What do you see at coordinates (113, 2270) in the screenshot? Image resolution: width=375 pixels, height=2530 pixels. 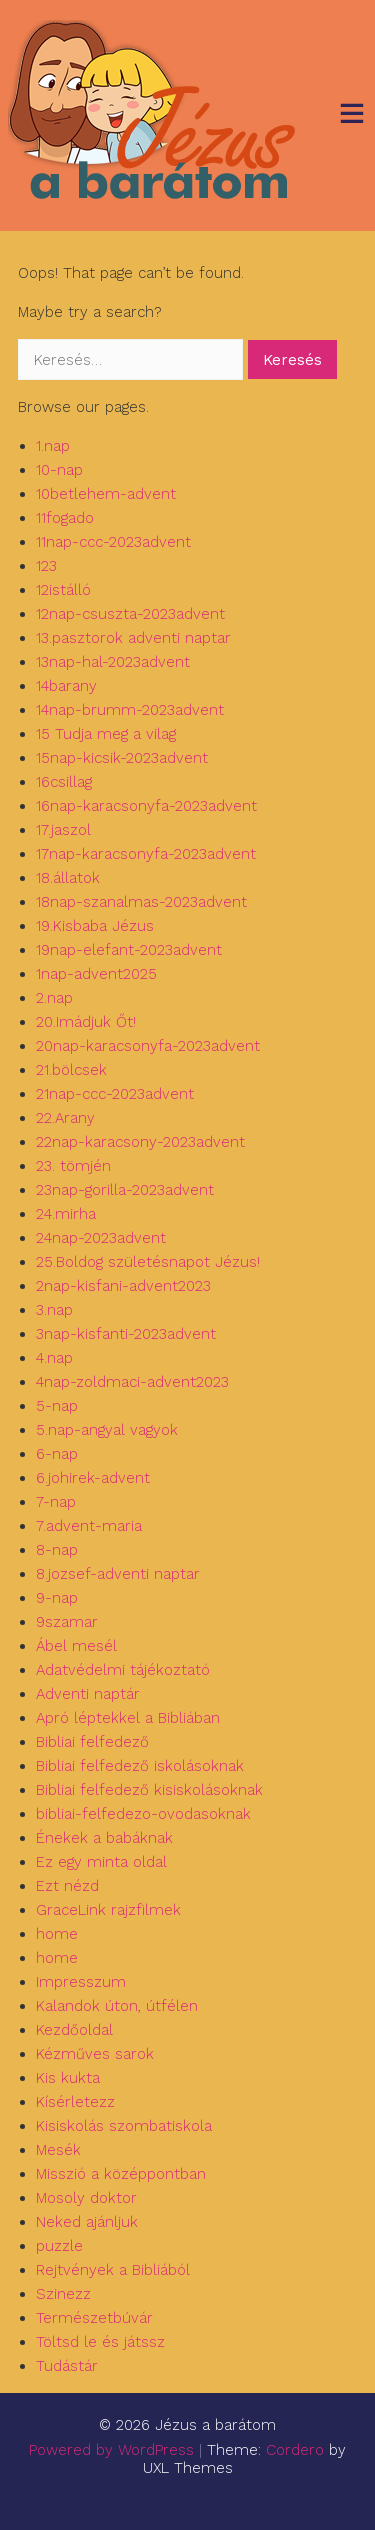 I see `Rejtvények a Bibliából` at bounding box center [113, 2270].